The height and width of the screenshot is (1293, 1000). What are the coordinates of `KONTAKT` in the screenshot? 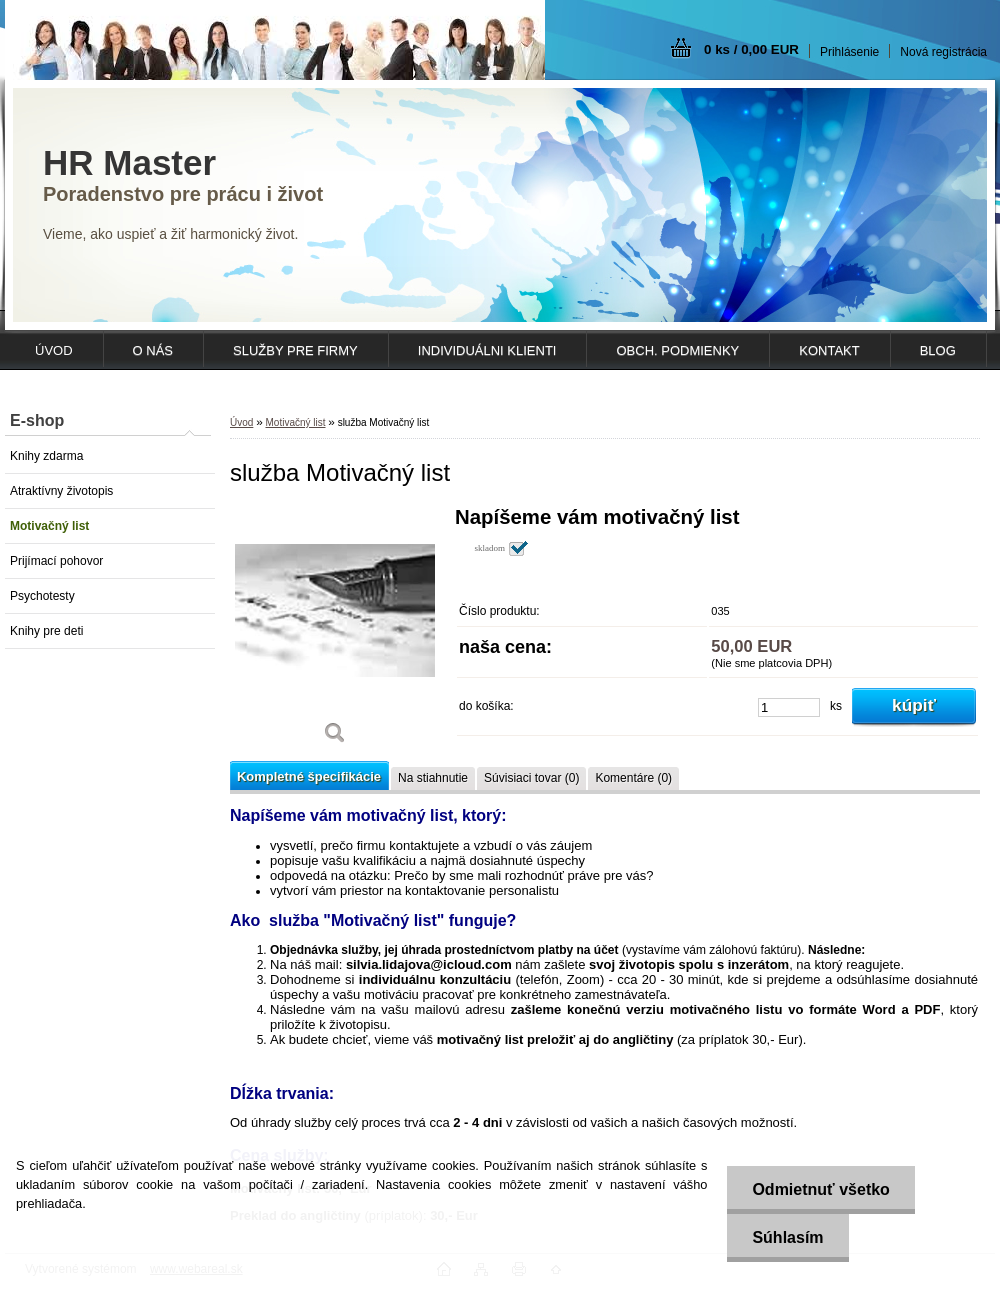 It's located at (829, 350).